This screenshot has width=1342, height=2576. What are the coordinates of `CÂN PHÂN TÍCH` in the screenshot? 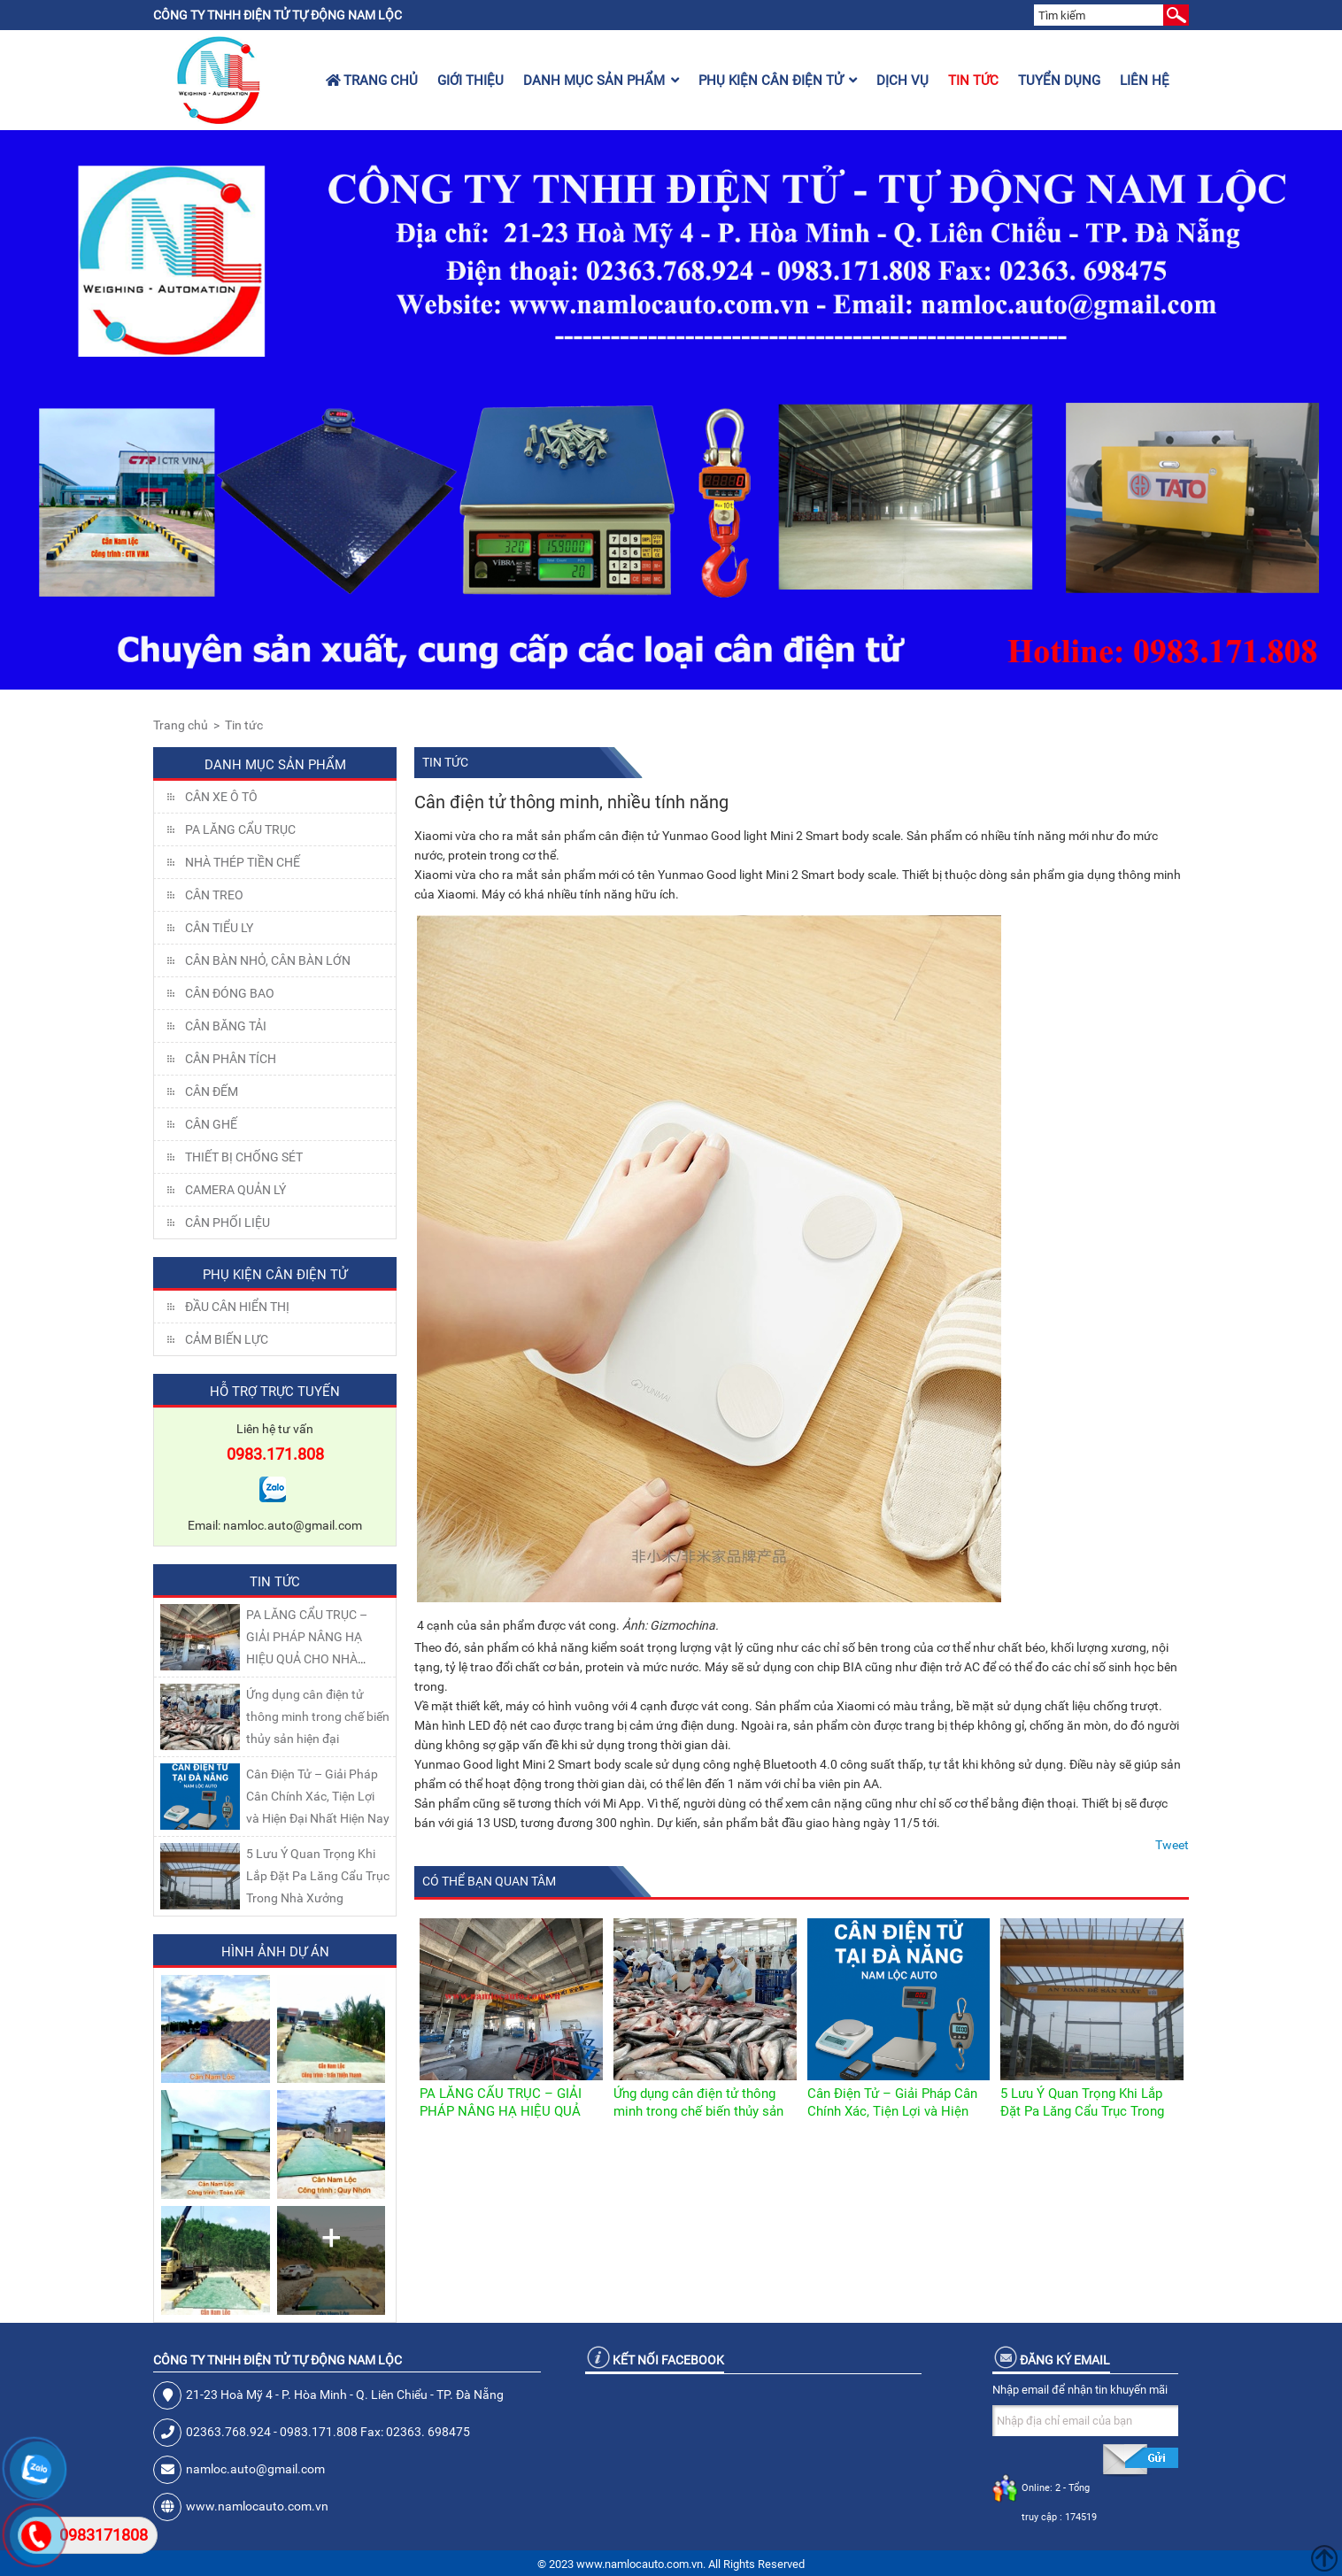 It's located at (230, 1059).